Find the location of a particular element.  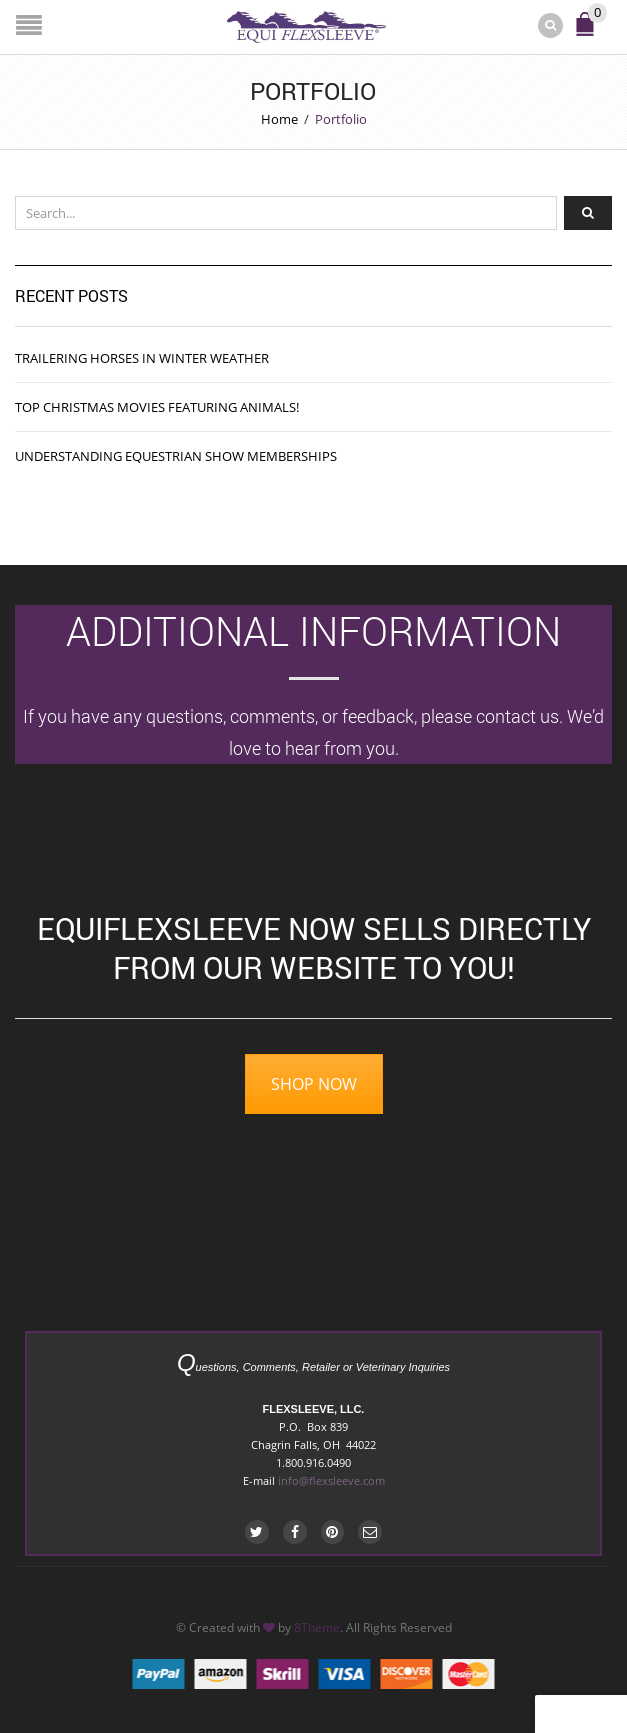

Top Christmas Movies featuring Animals! is located at coordinates (157, 407).